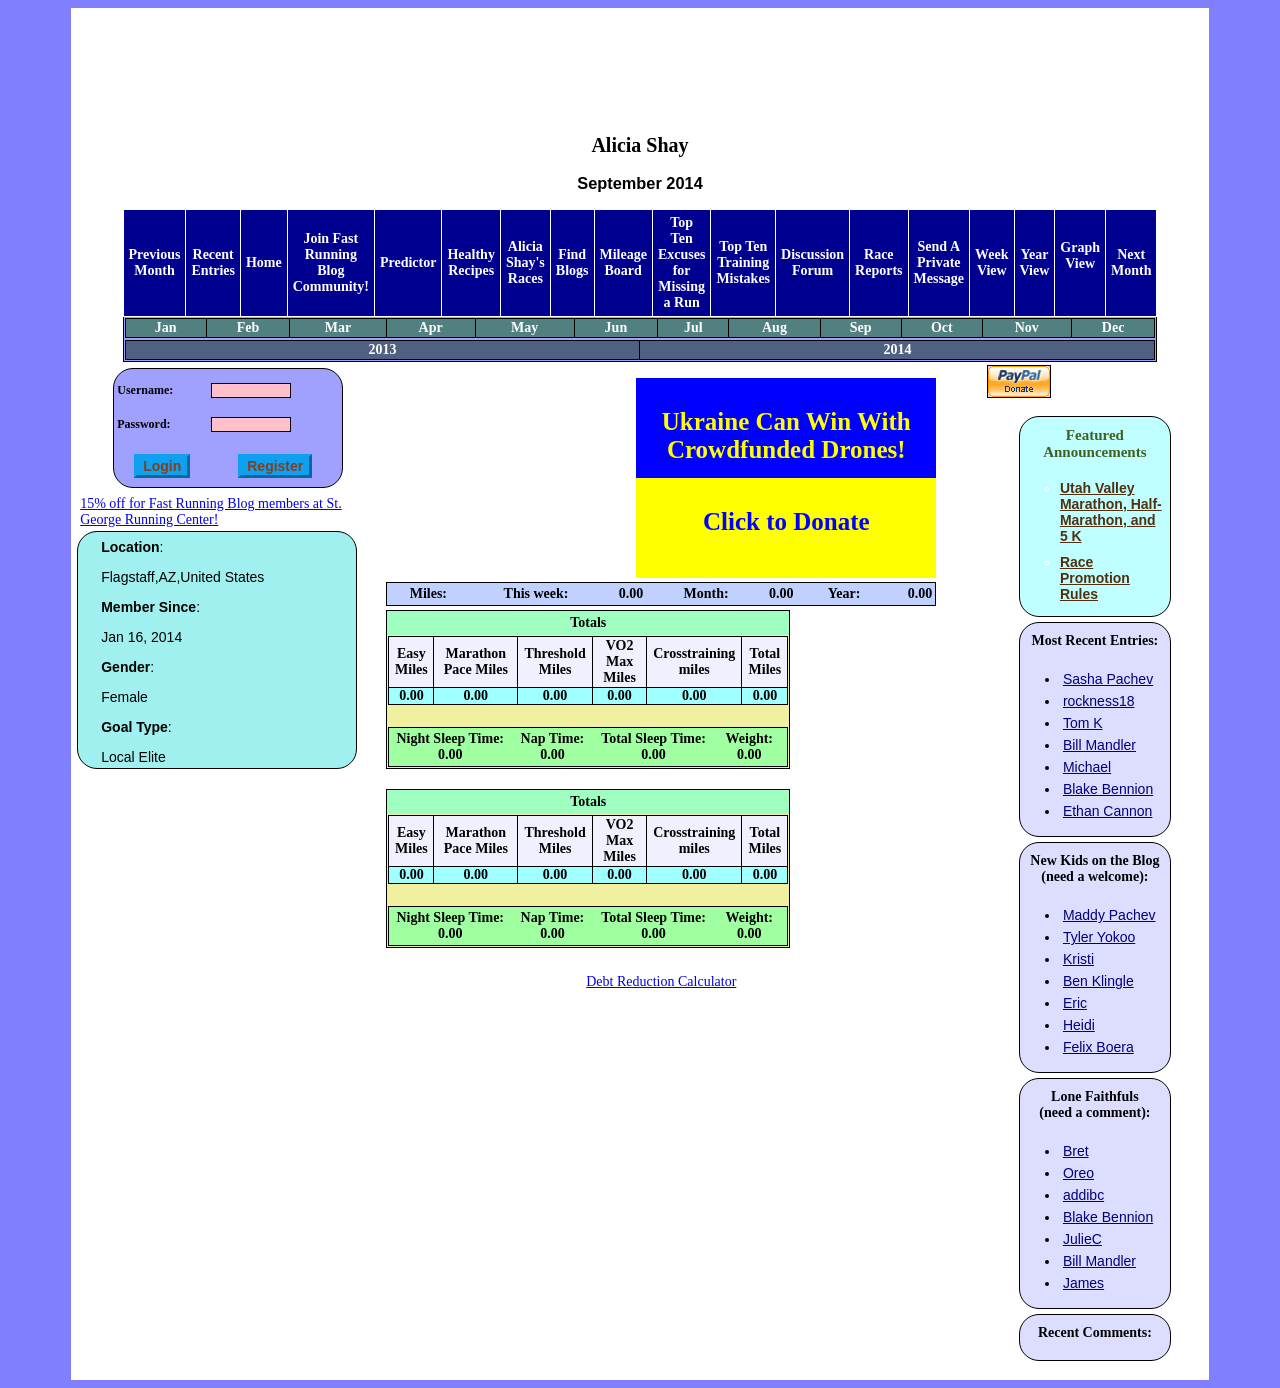  Describe the element at coordinates (338, 327) in the screenshot. I see `Mar` at that location.